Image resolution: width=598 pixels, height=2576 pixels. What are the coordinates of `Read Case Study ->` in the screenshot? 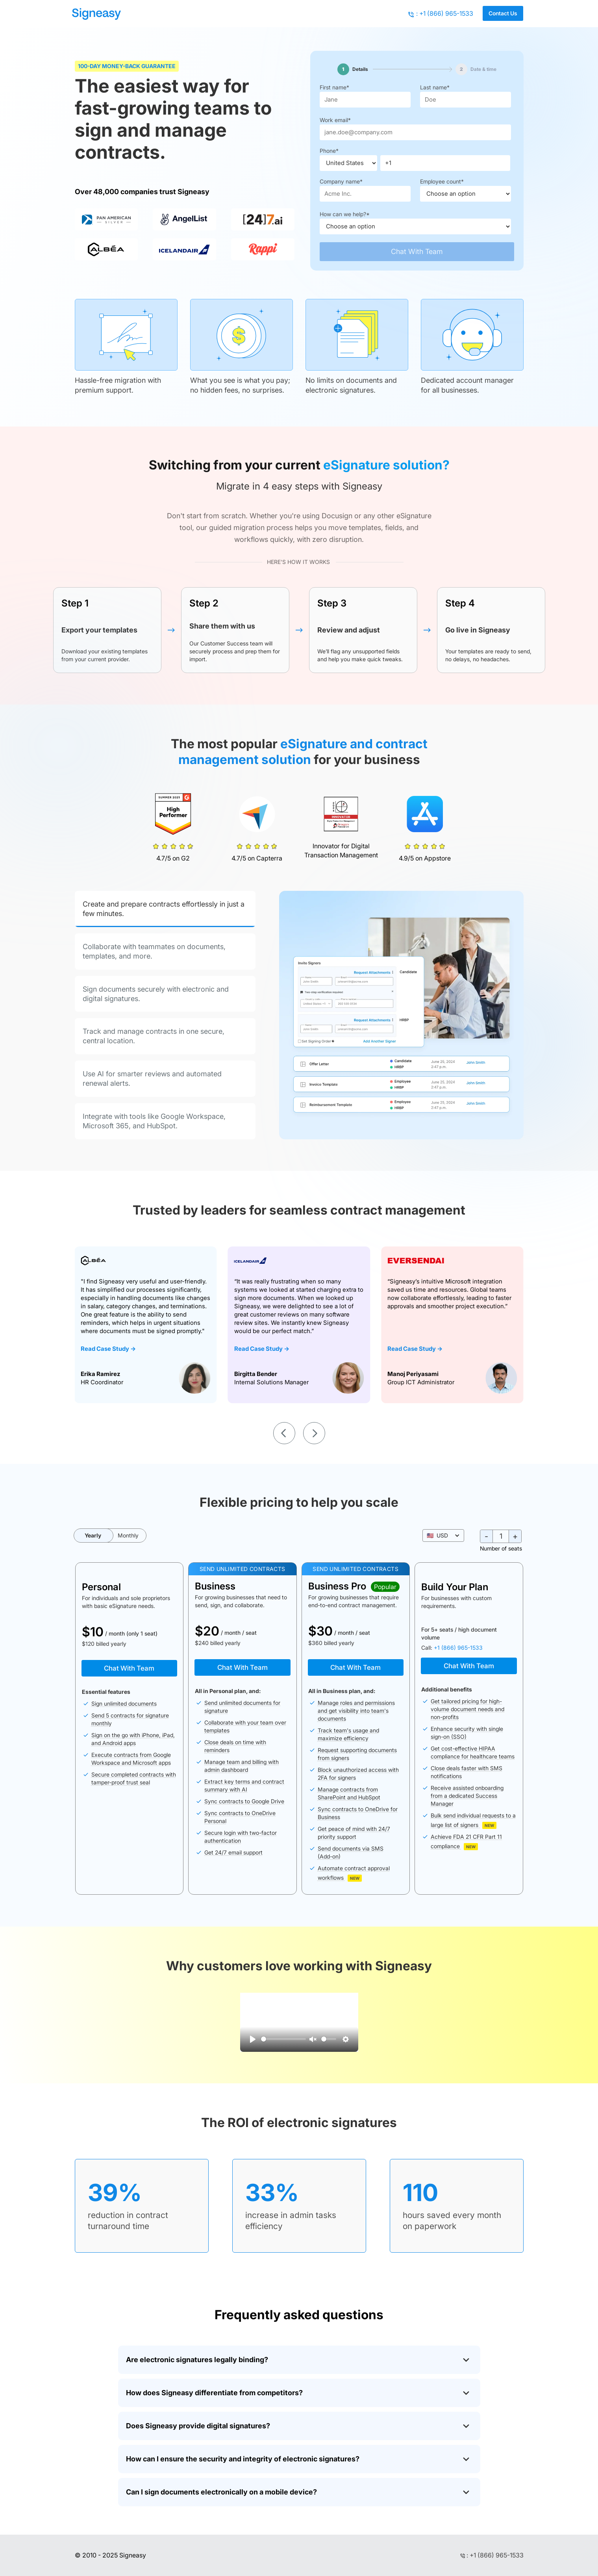 It's located at (108, 1348).